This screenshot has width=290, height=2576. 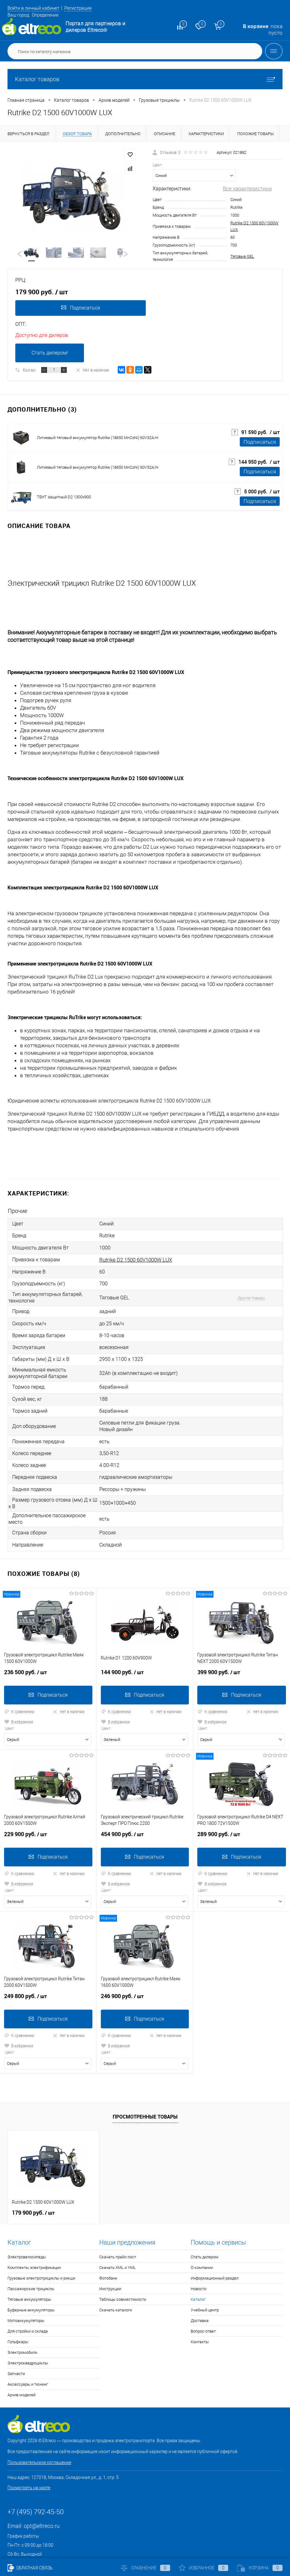 I want to click on Архив моделей, so click(x=21, y=2365).